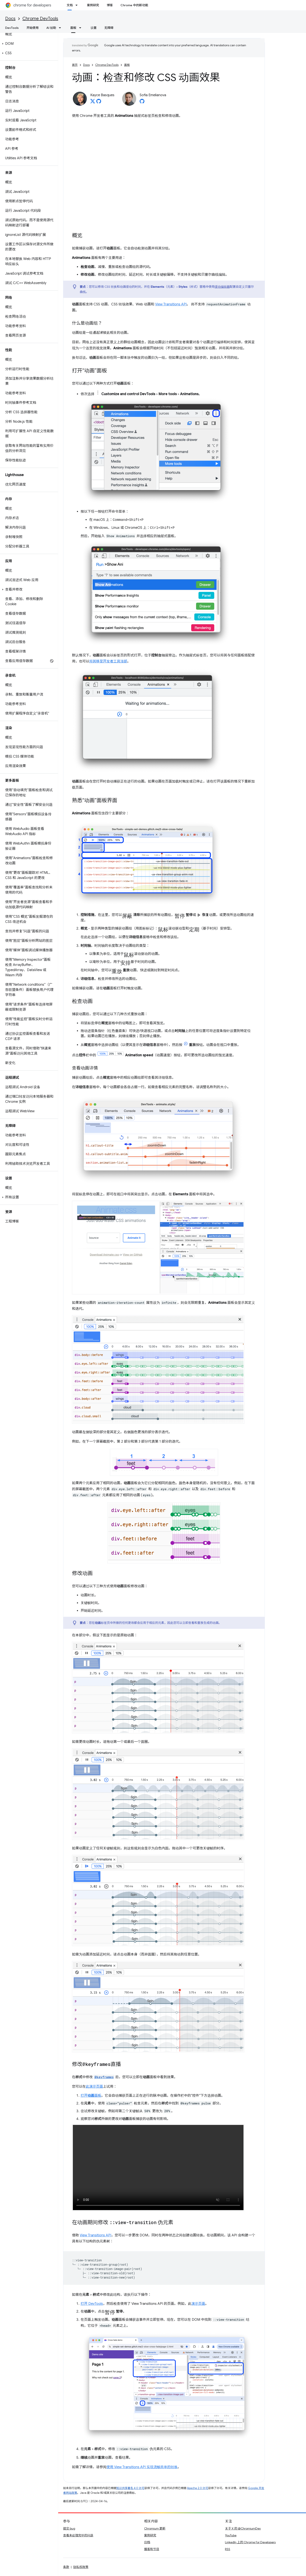 The height and width of the screenshot is (2576, 306). I want to click on Chromium 更新, so click(154, 2528).